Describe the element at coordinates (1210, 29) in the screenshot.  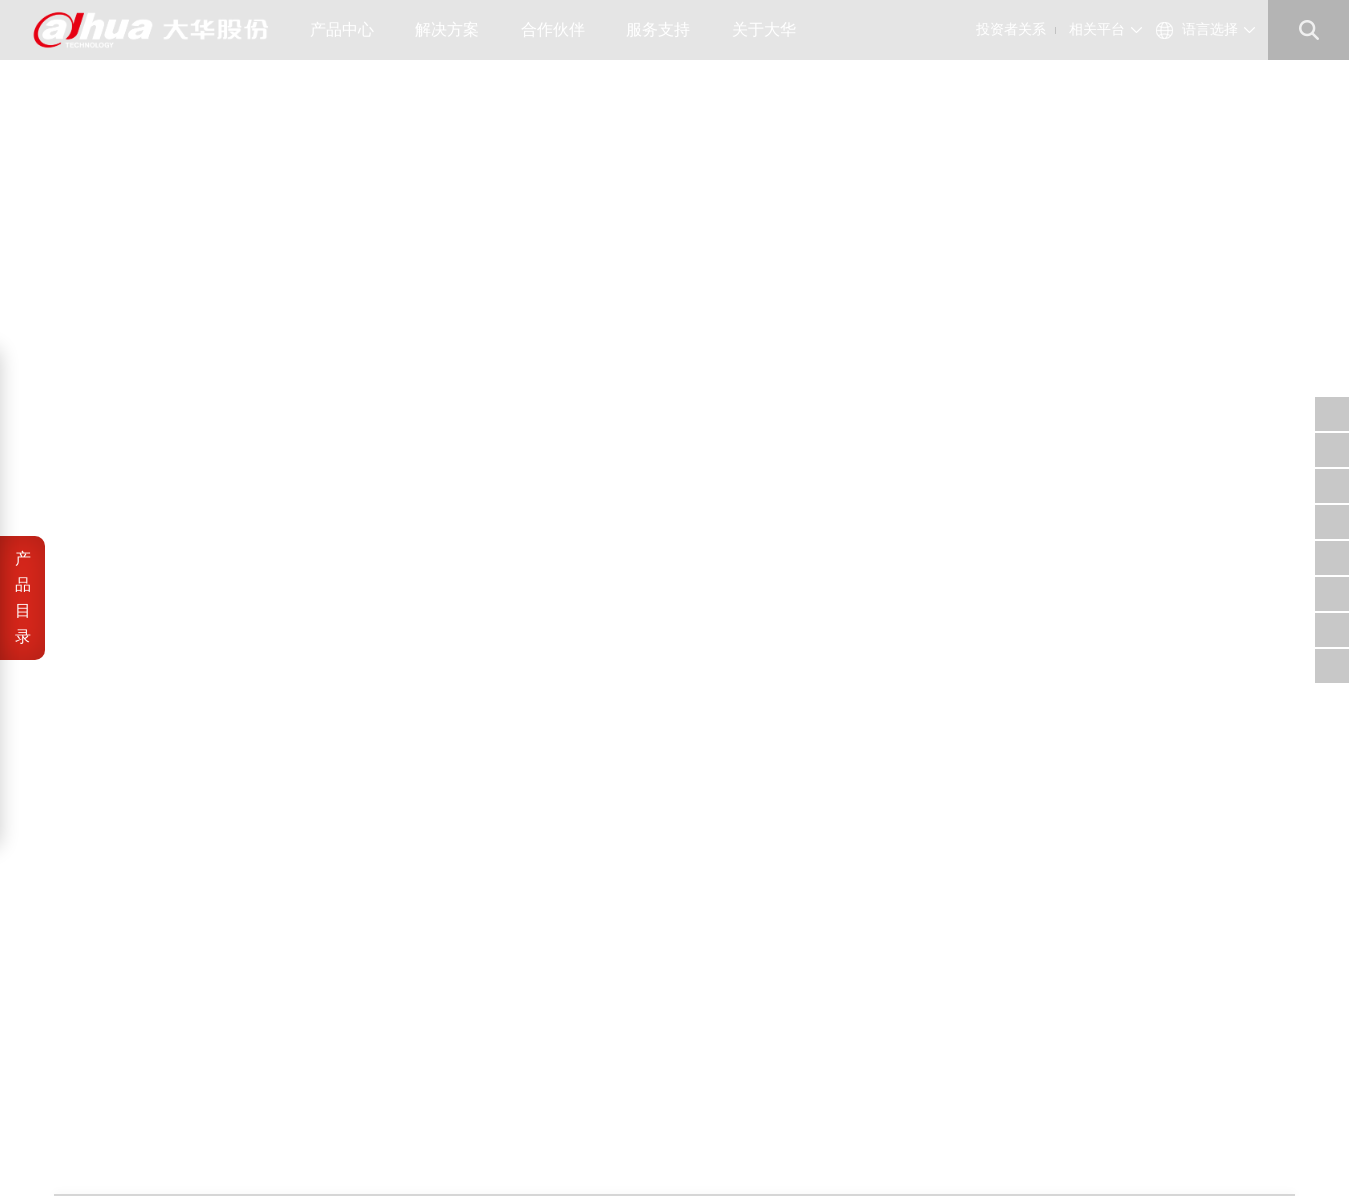
I see `语言选择` at that location.